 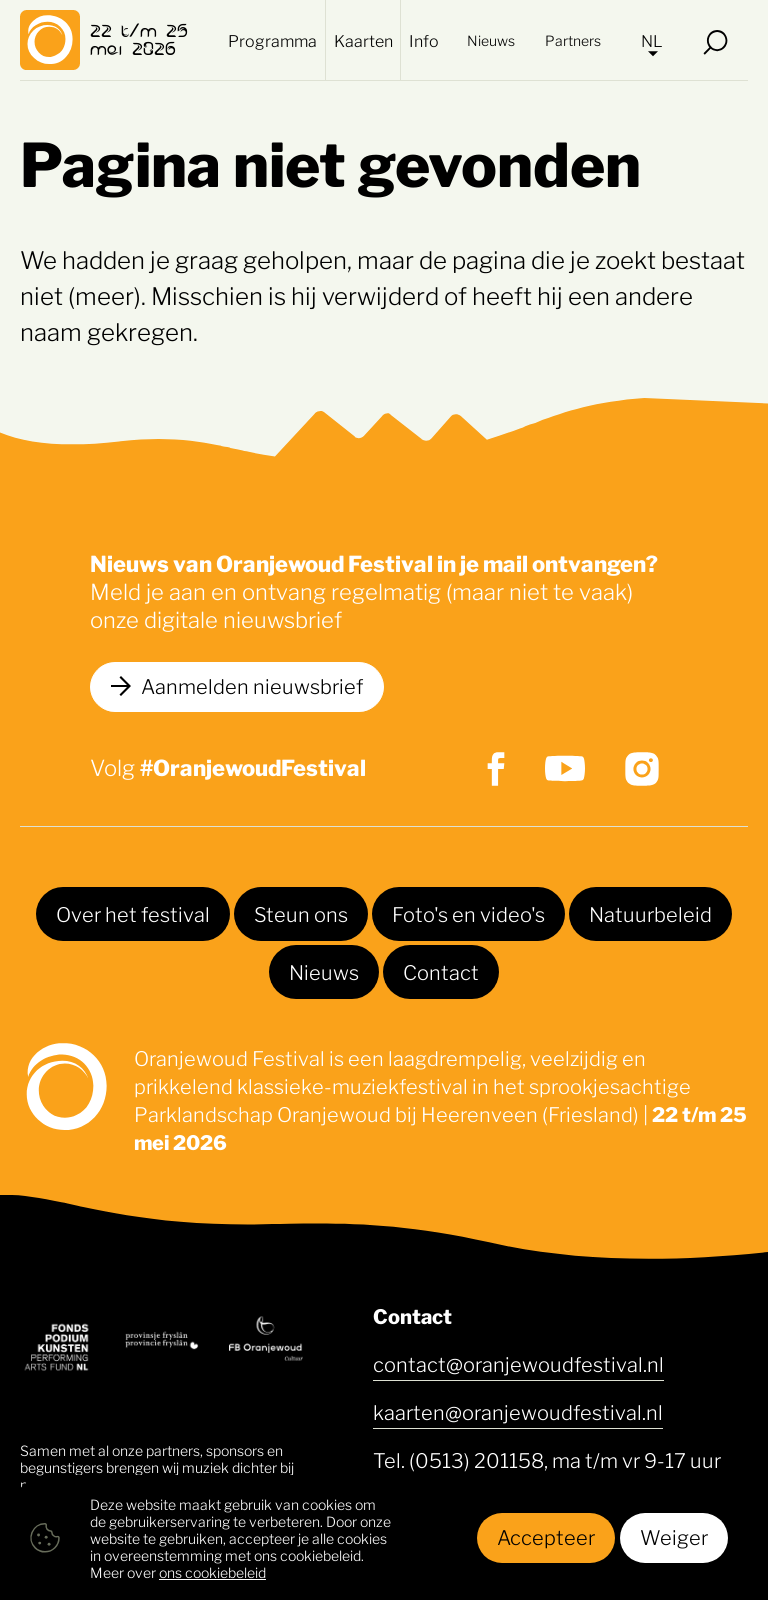 What do you see at coordinates (133, 913) in the screenshot?
I see `Over het festival` at bounding box center [133, 913].